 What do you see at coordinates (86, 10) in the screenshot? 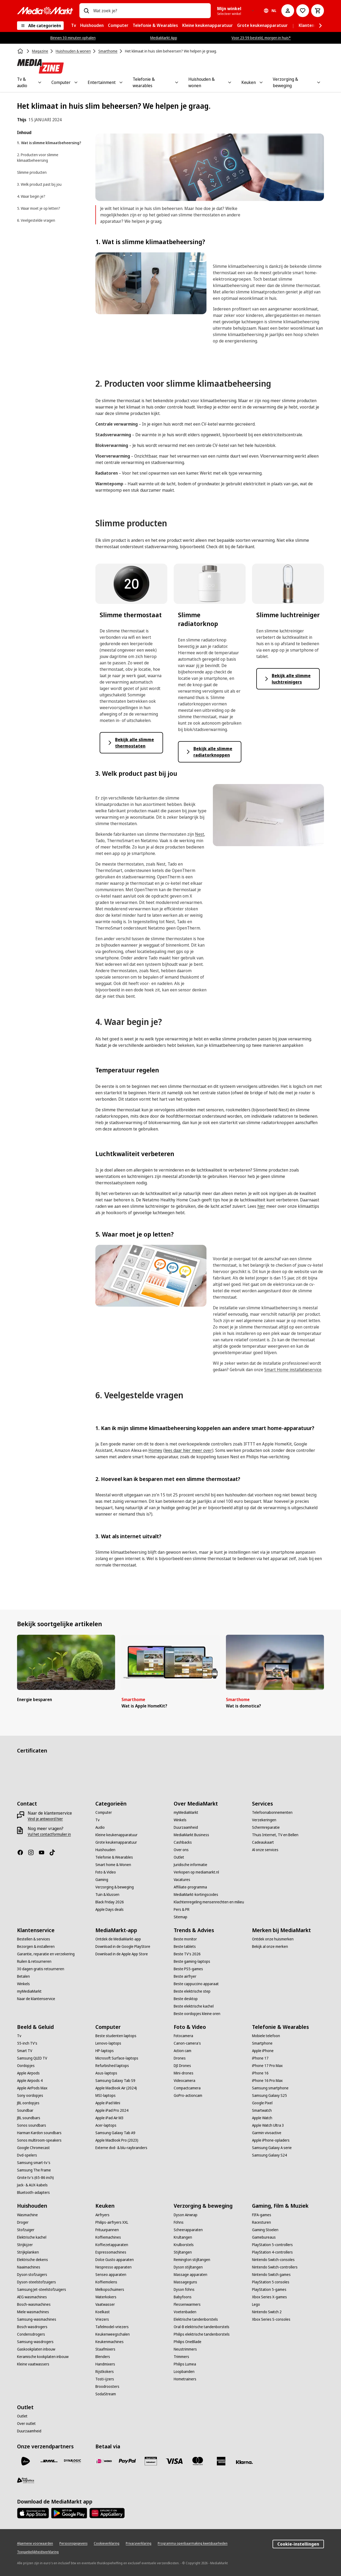
I see `[Zoeken op]` at bounding box center [86, 10].